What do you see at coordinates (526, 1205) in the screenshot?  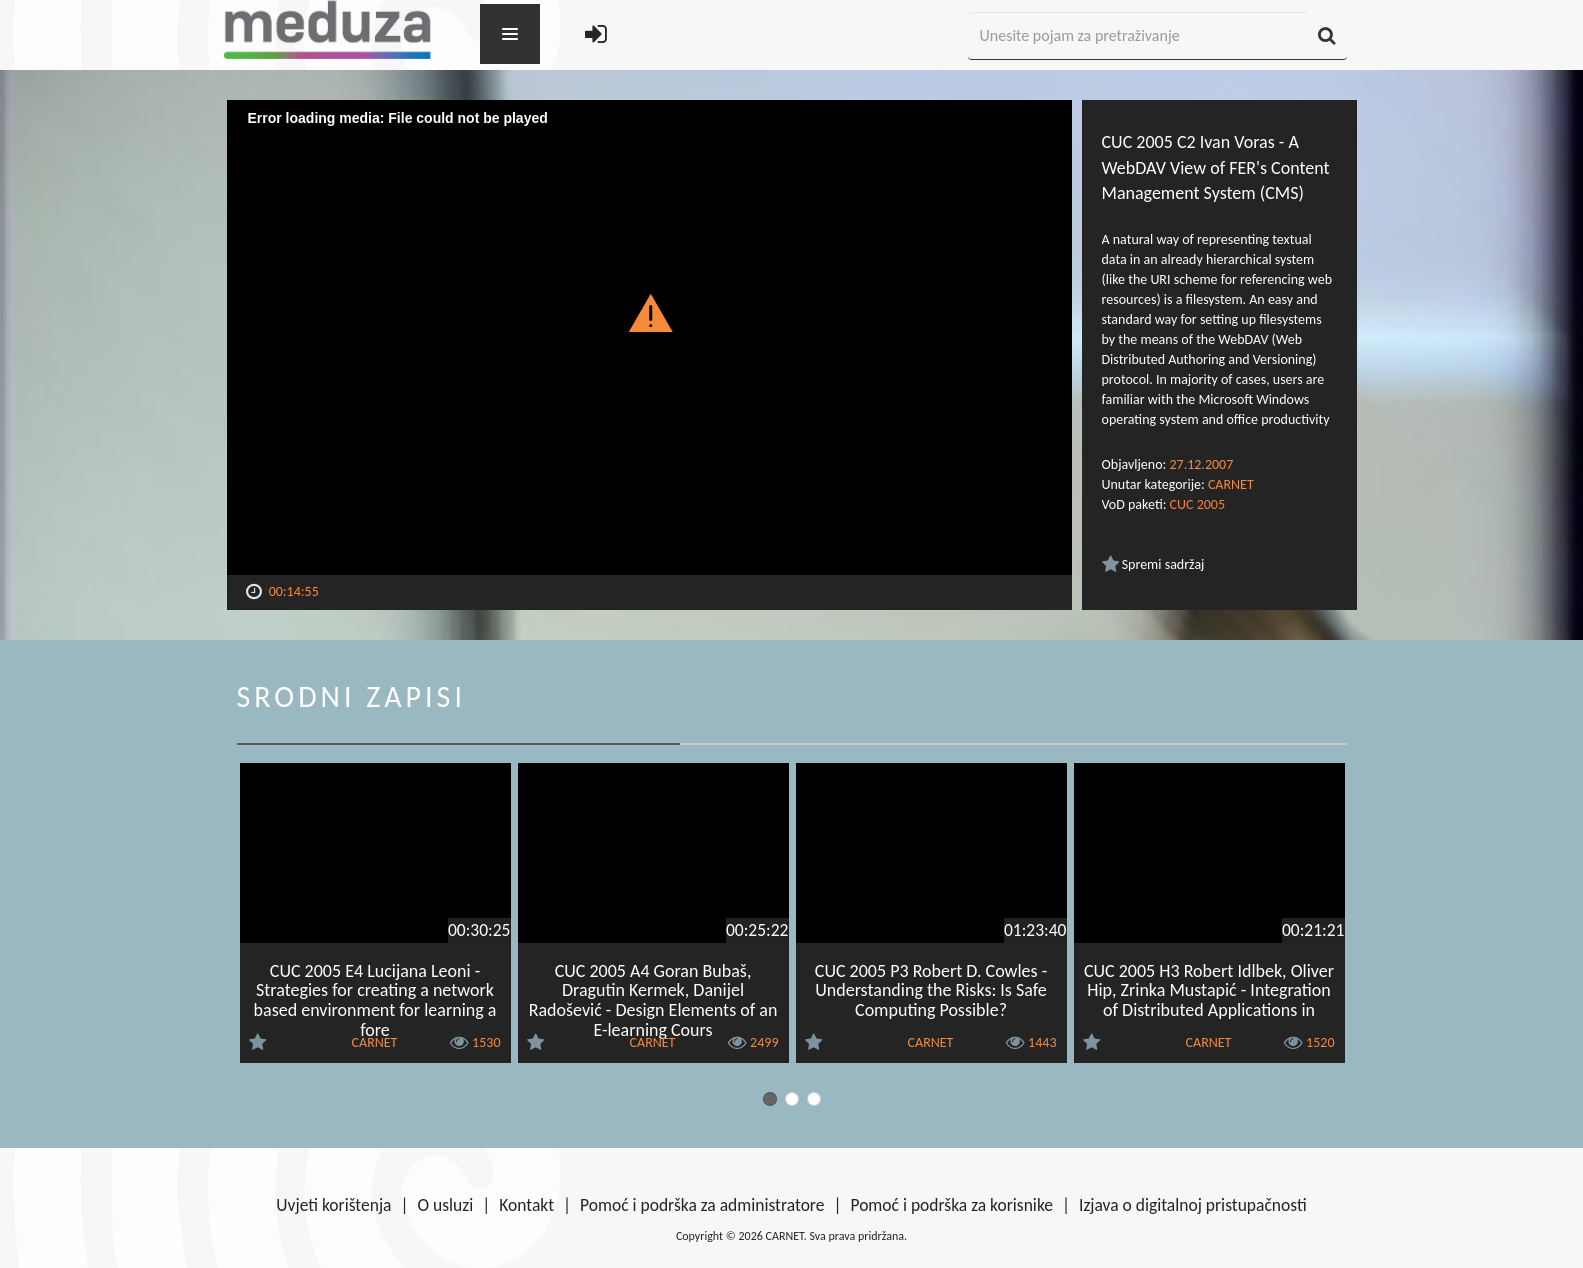 I see `Kontakt` at bounding box center [526, 1205].